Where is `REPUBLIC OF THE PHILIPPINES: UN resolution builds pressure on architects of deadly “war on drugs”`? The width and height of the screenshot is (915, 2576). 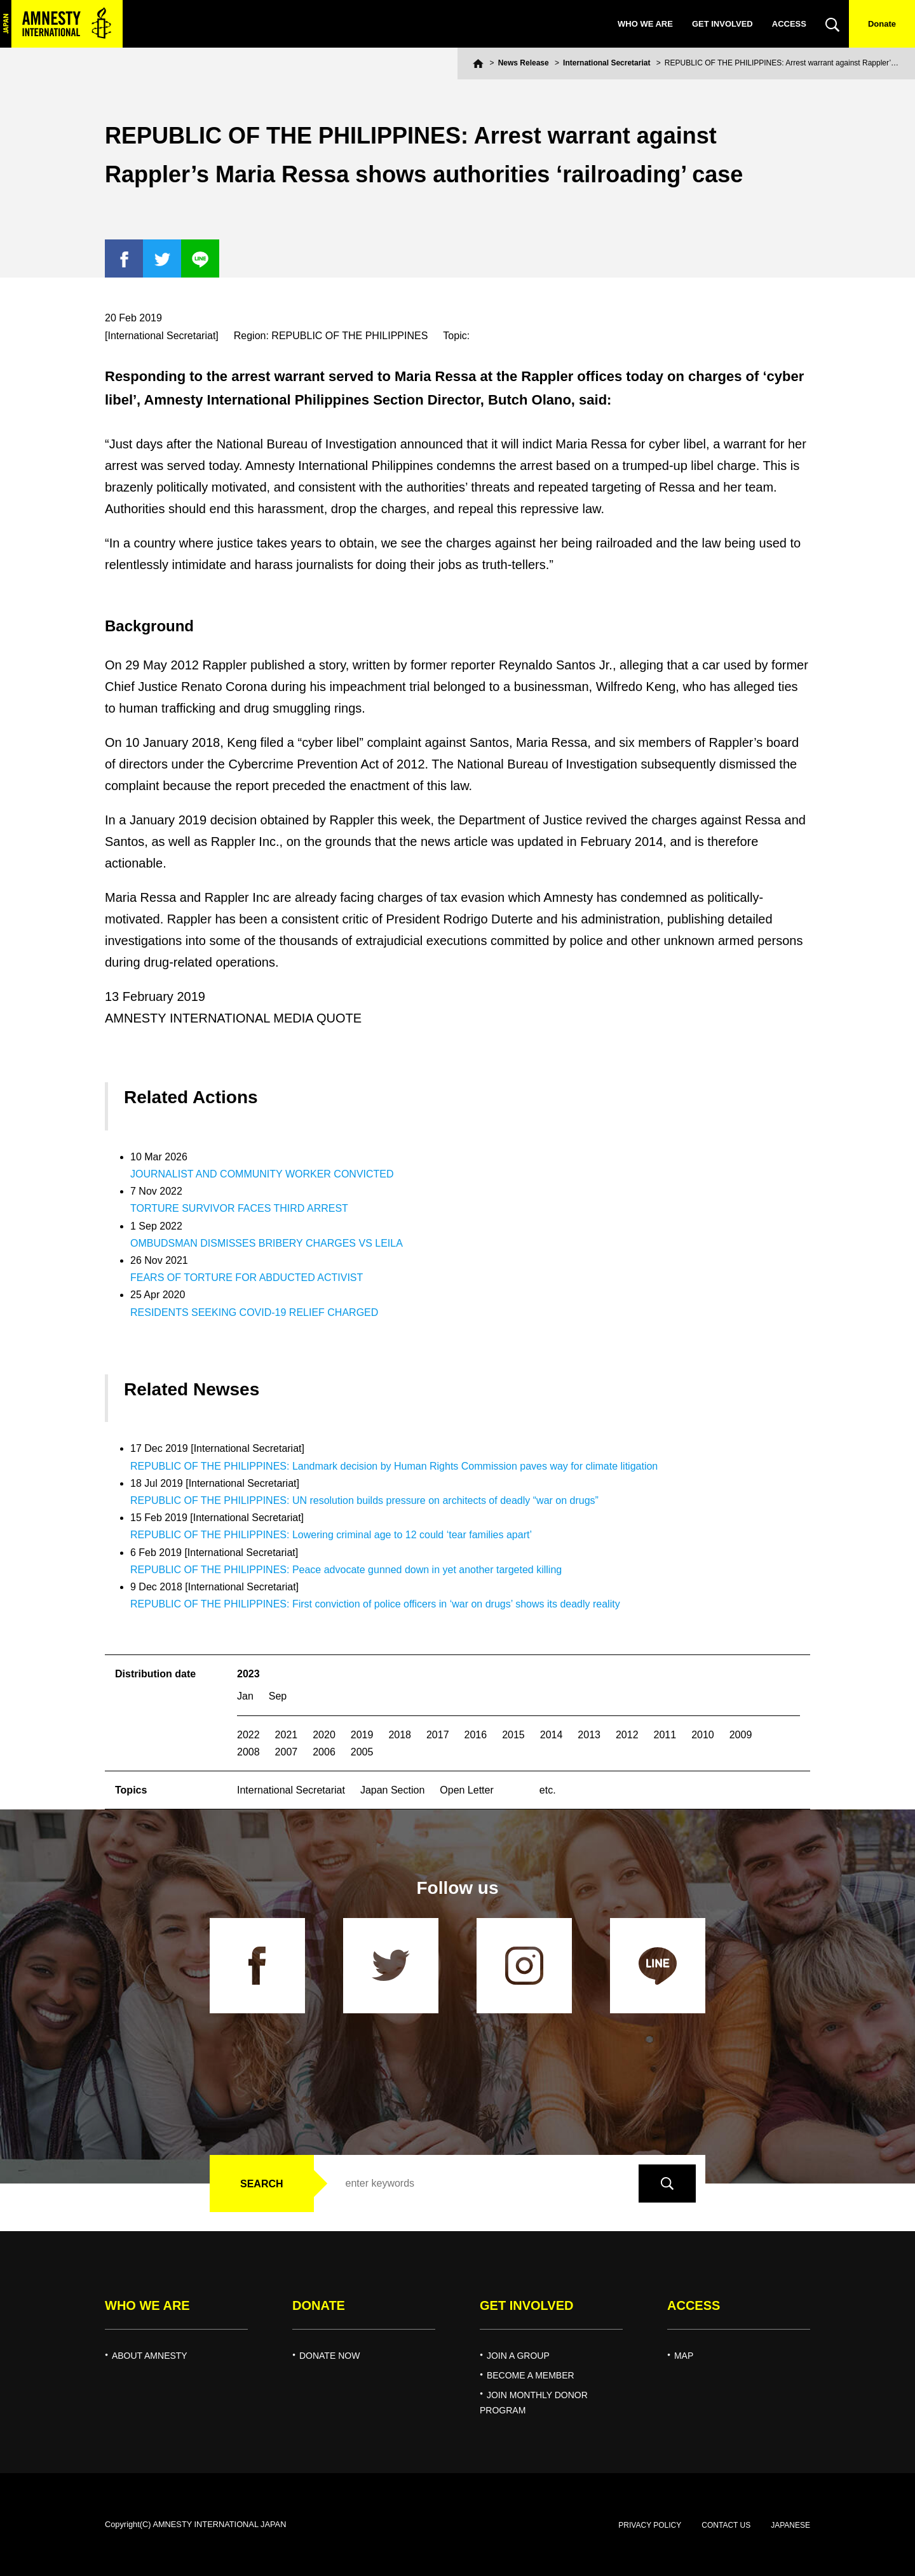
REPUBLIC OF THE PHILIPPINES: UN resolution builds pressure on architects of deadly “war on drugs” is located at coordinates (364, 1500).